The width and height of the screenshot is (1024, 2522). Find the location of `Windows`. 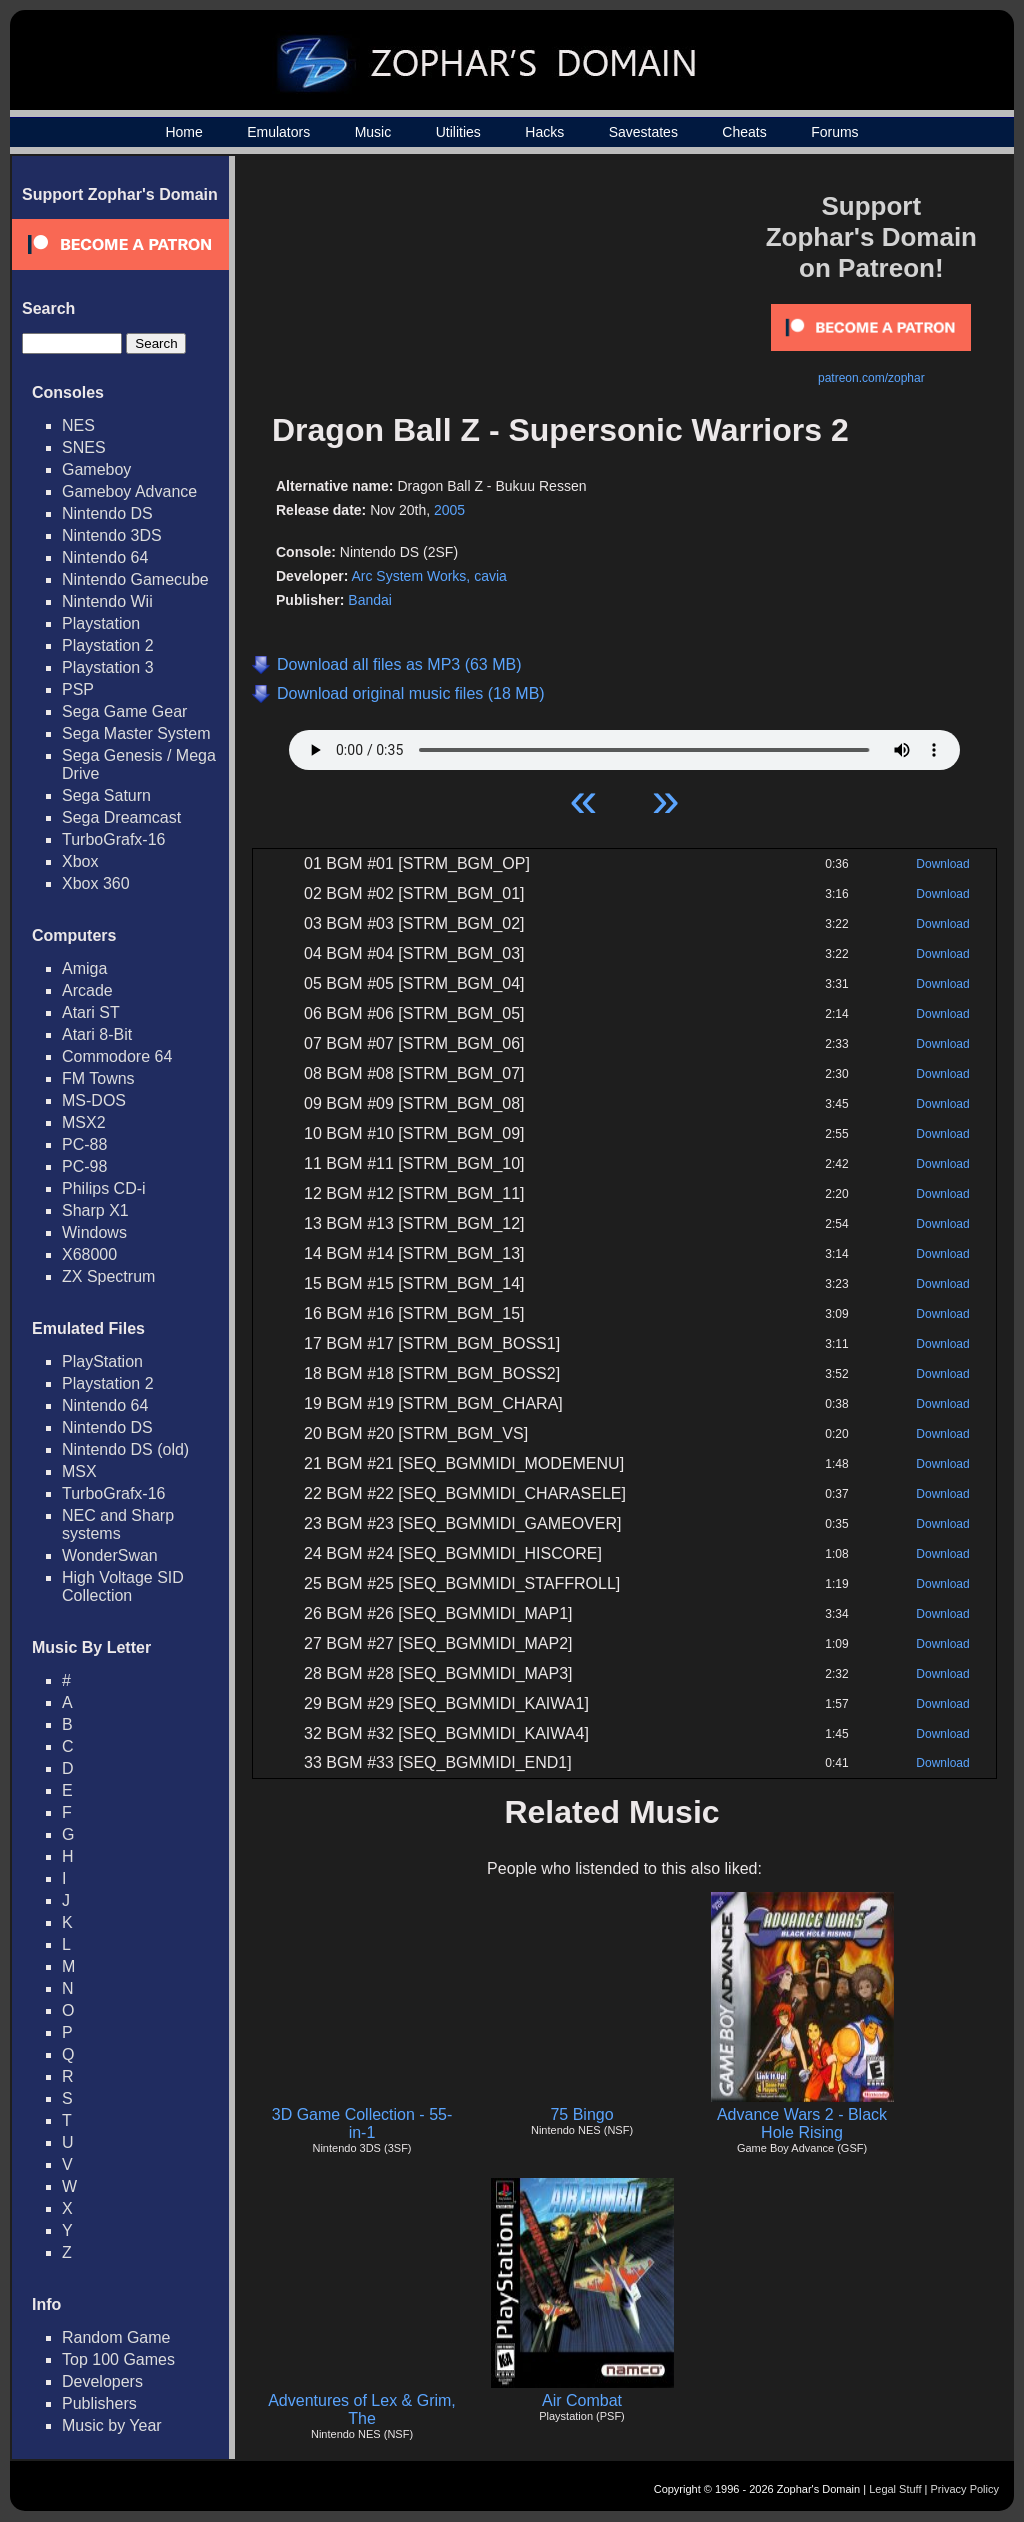

Windows is located at coordinates (94, 1232).